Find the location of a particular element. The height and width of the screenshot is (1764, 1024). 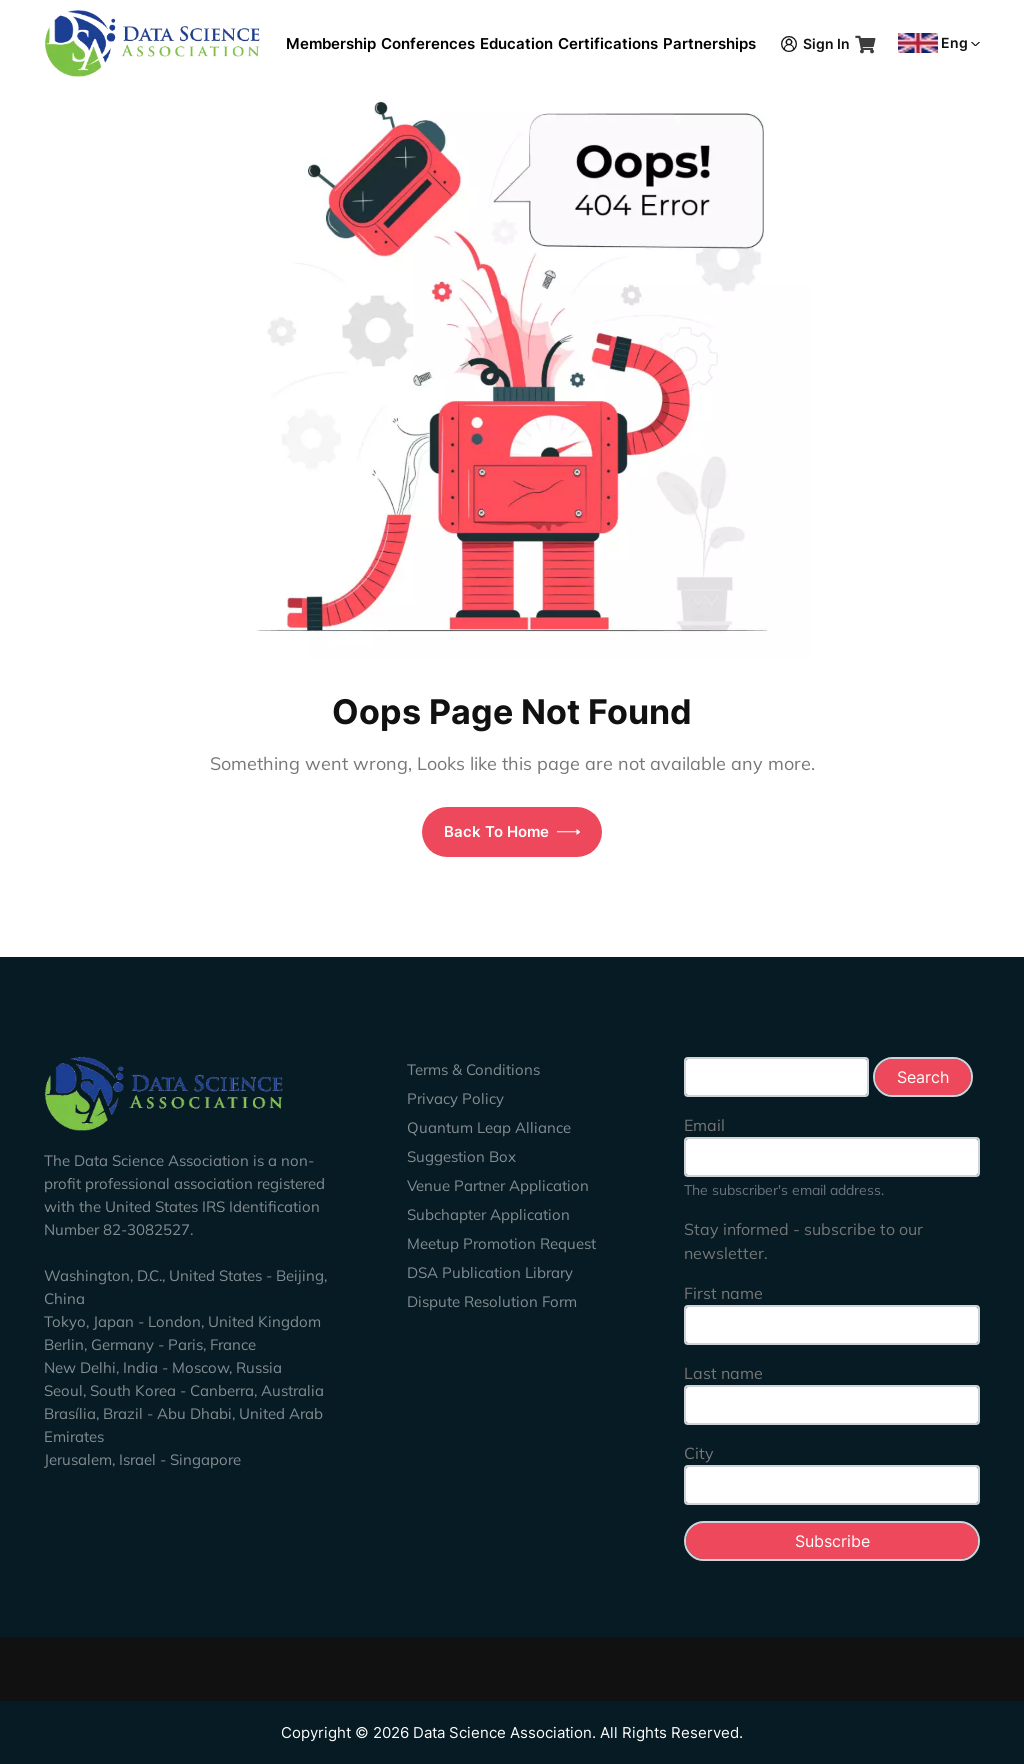

Membership [button] is located at coordinates (331, 43).